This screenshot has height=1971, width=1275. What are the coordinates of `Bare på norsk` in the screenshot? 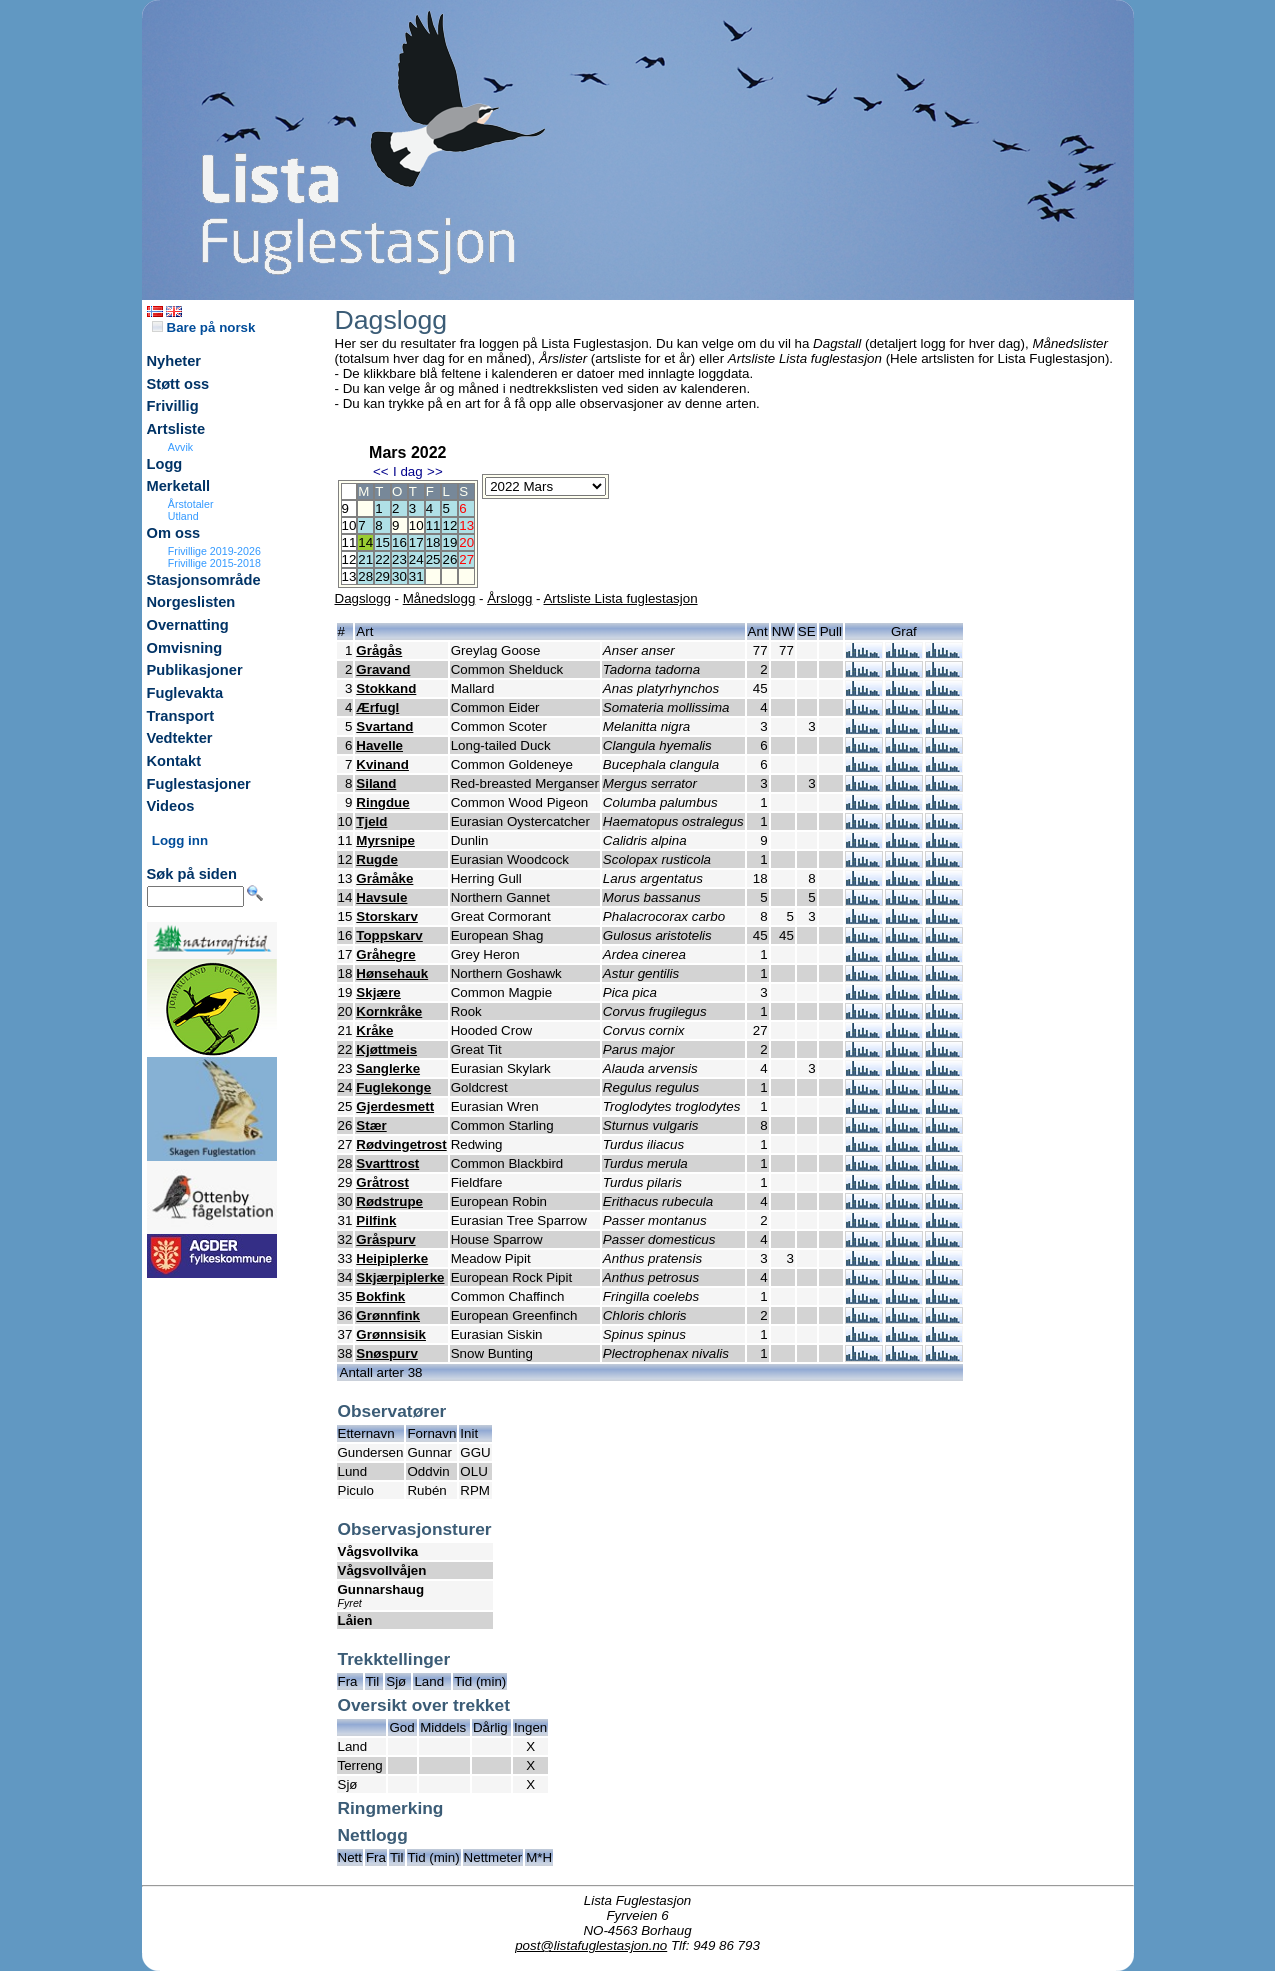 It's located at (204, 327).